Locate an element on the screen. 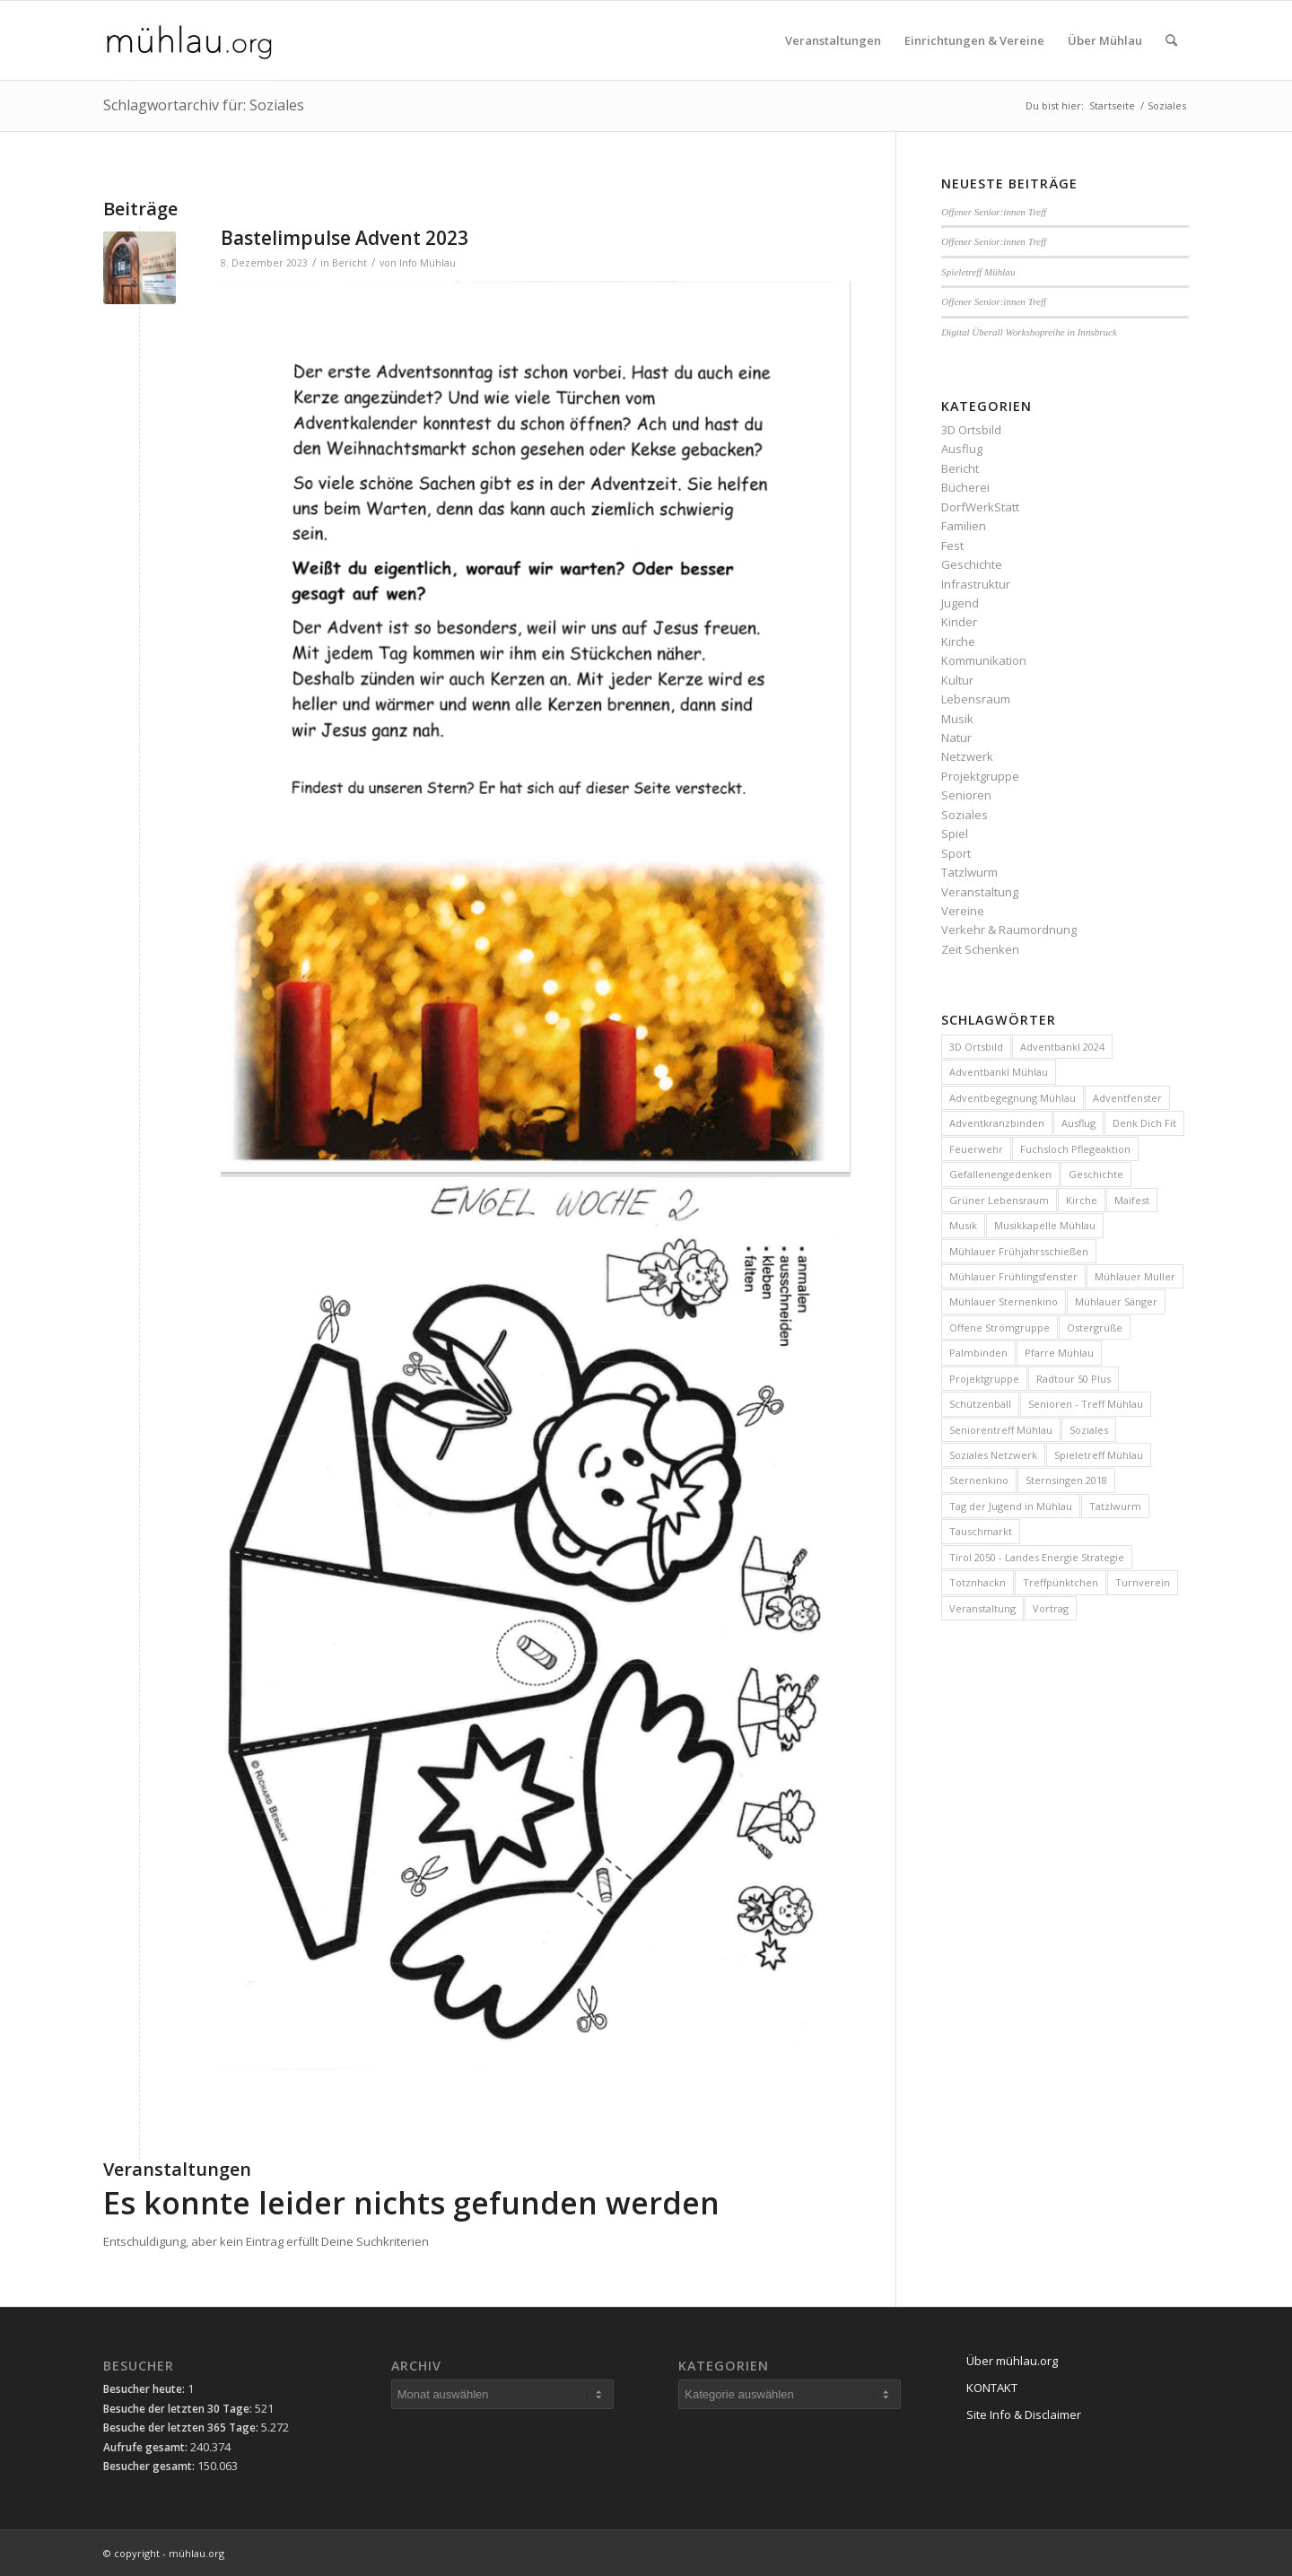 The height and width of the screenshot is (2576, 1292). Sternenkino [Sternenkino (6 Einträge)] is located at coordinates (978, 1480).